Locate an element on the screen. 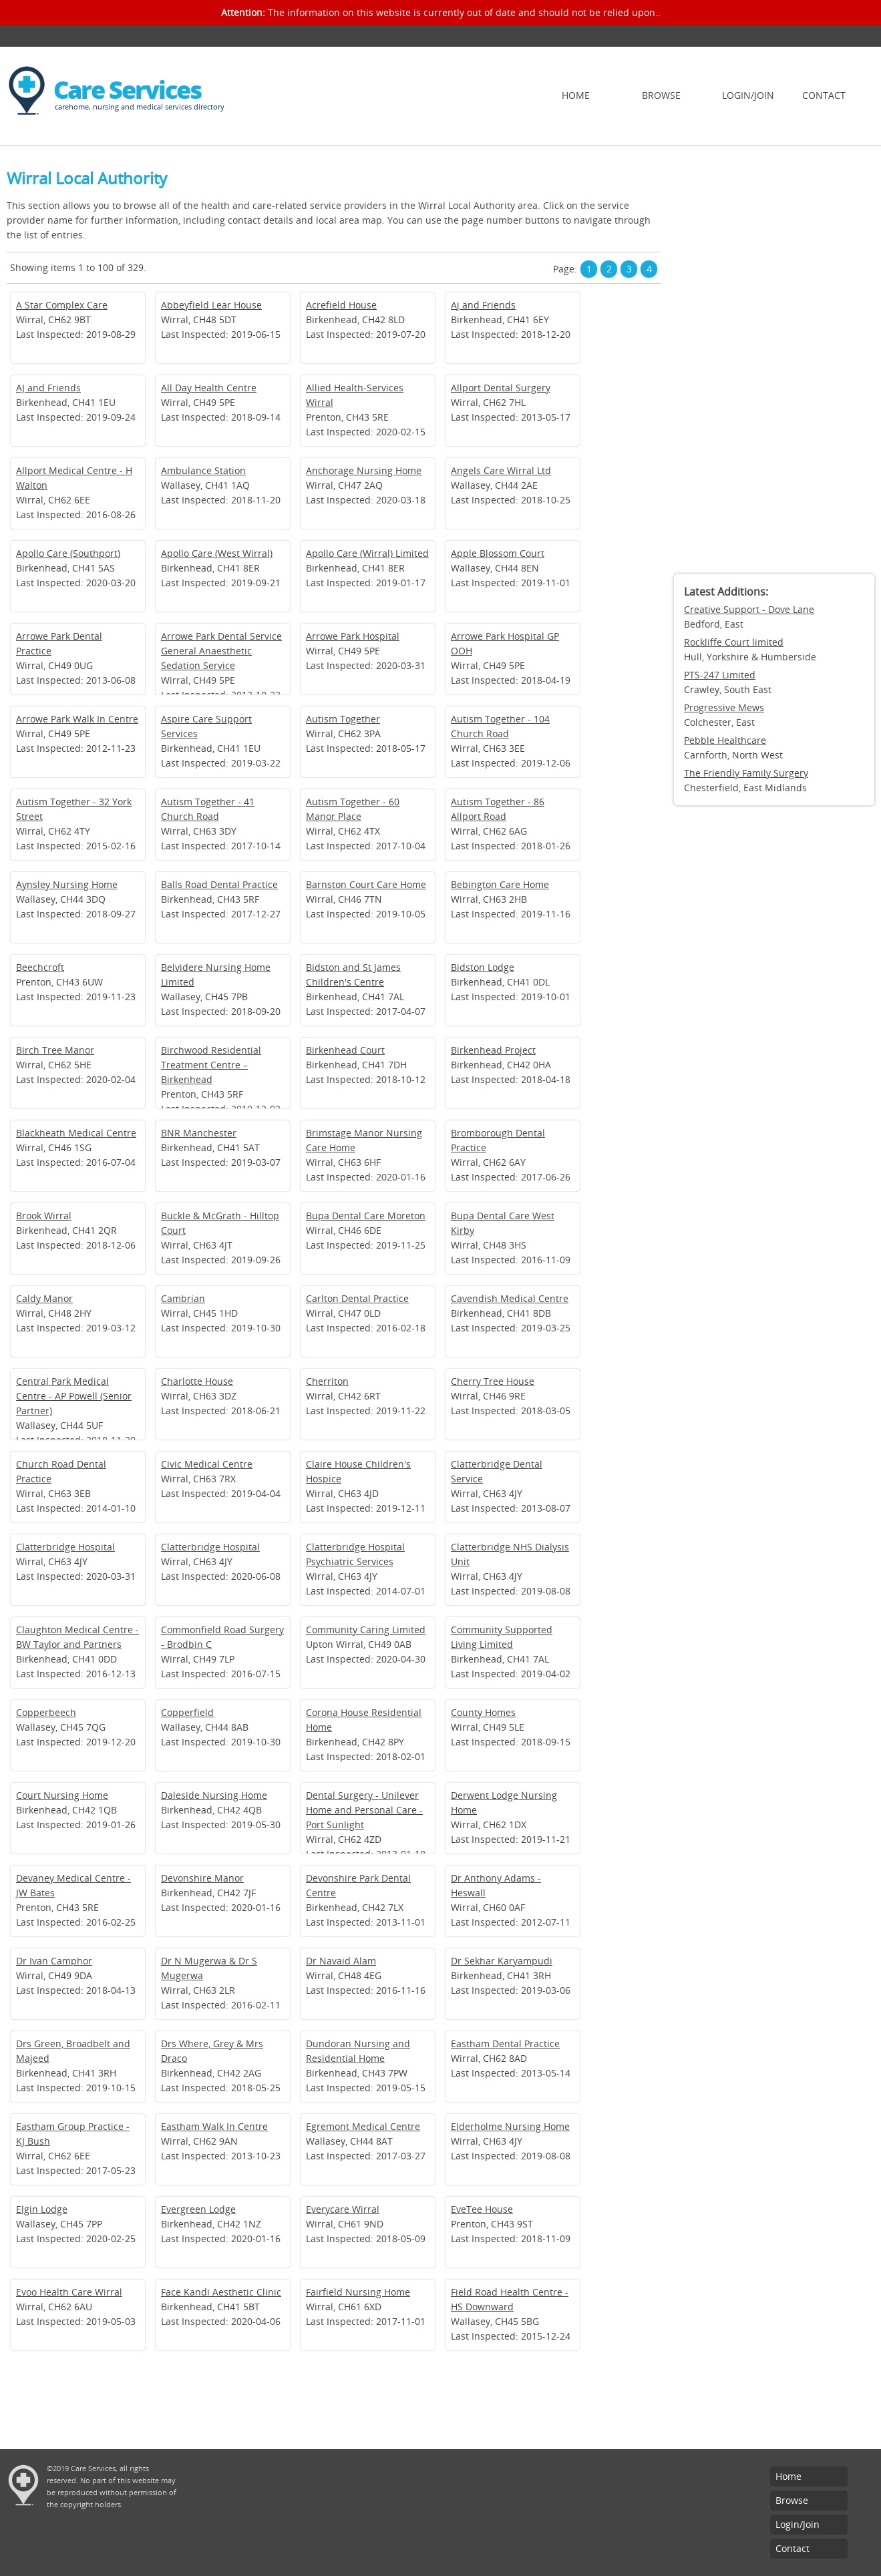 The width and height of the screenshot is (881, 2576). Aj and Friends is located at coordinates (483, 304).